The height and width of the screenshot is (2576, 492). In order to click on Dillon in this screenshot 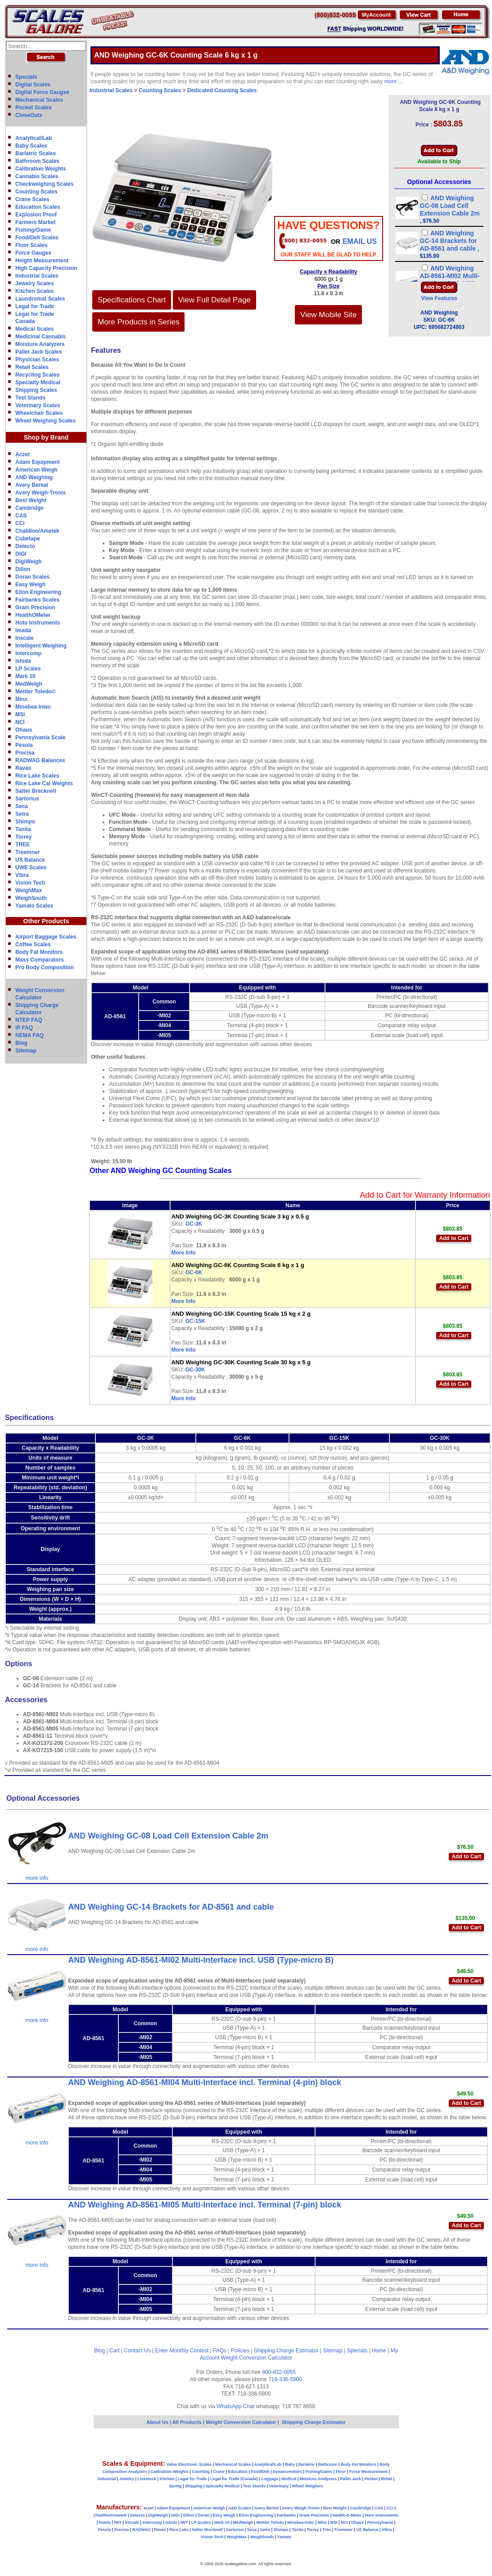, I will do `click(22, 569)`.